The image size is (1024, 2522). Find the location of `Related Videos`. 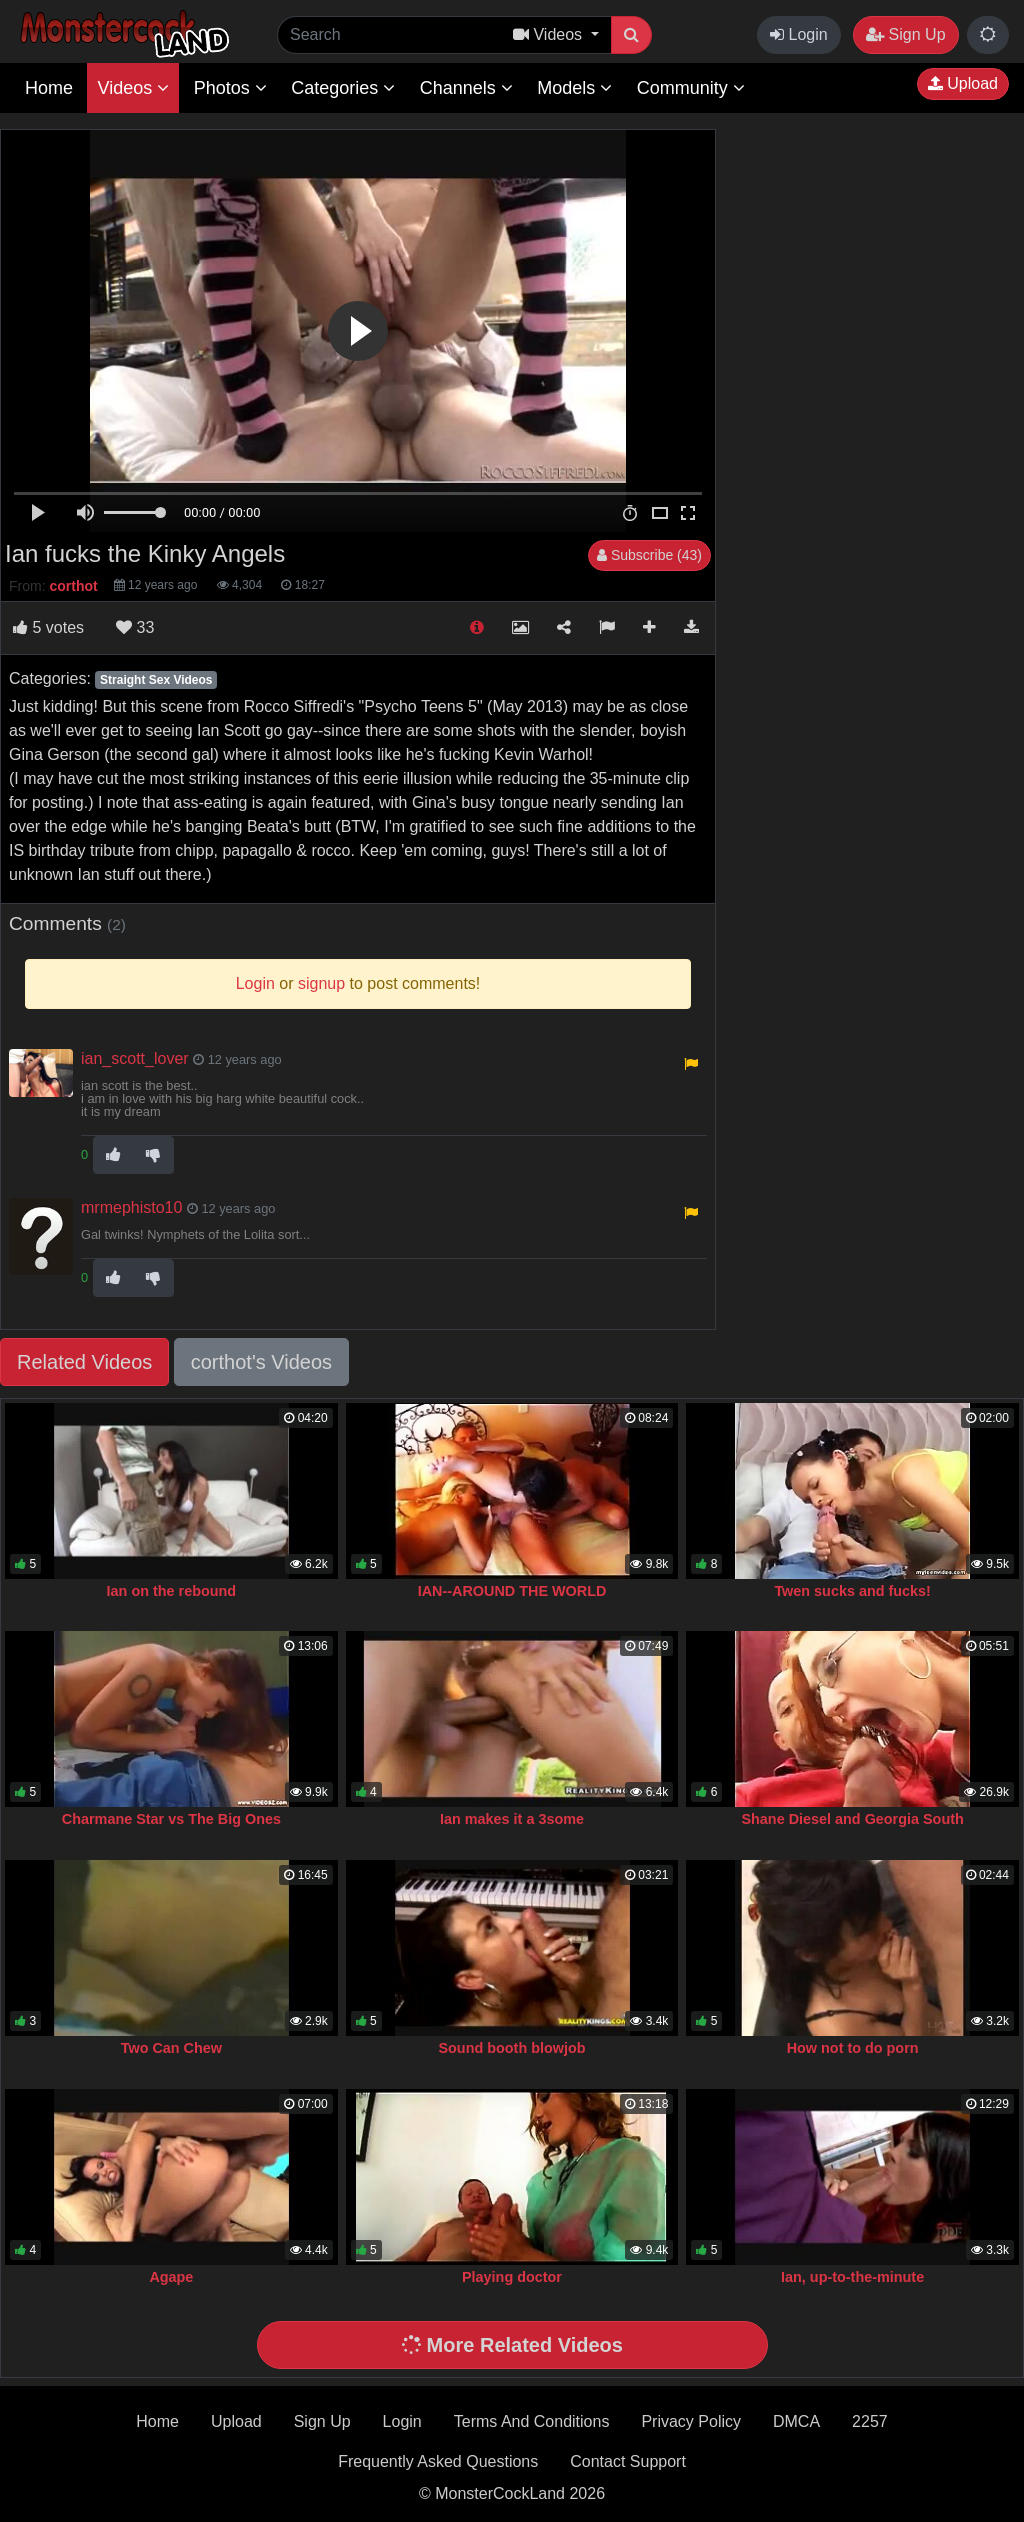

Related Videos is located at coordinates (84, 1362).